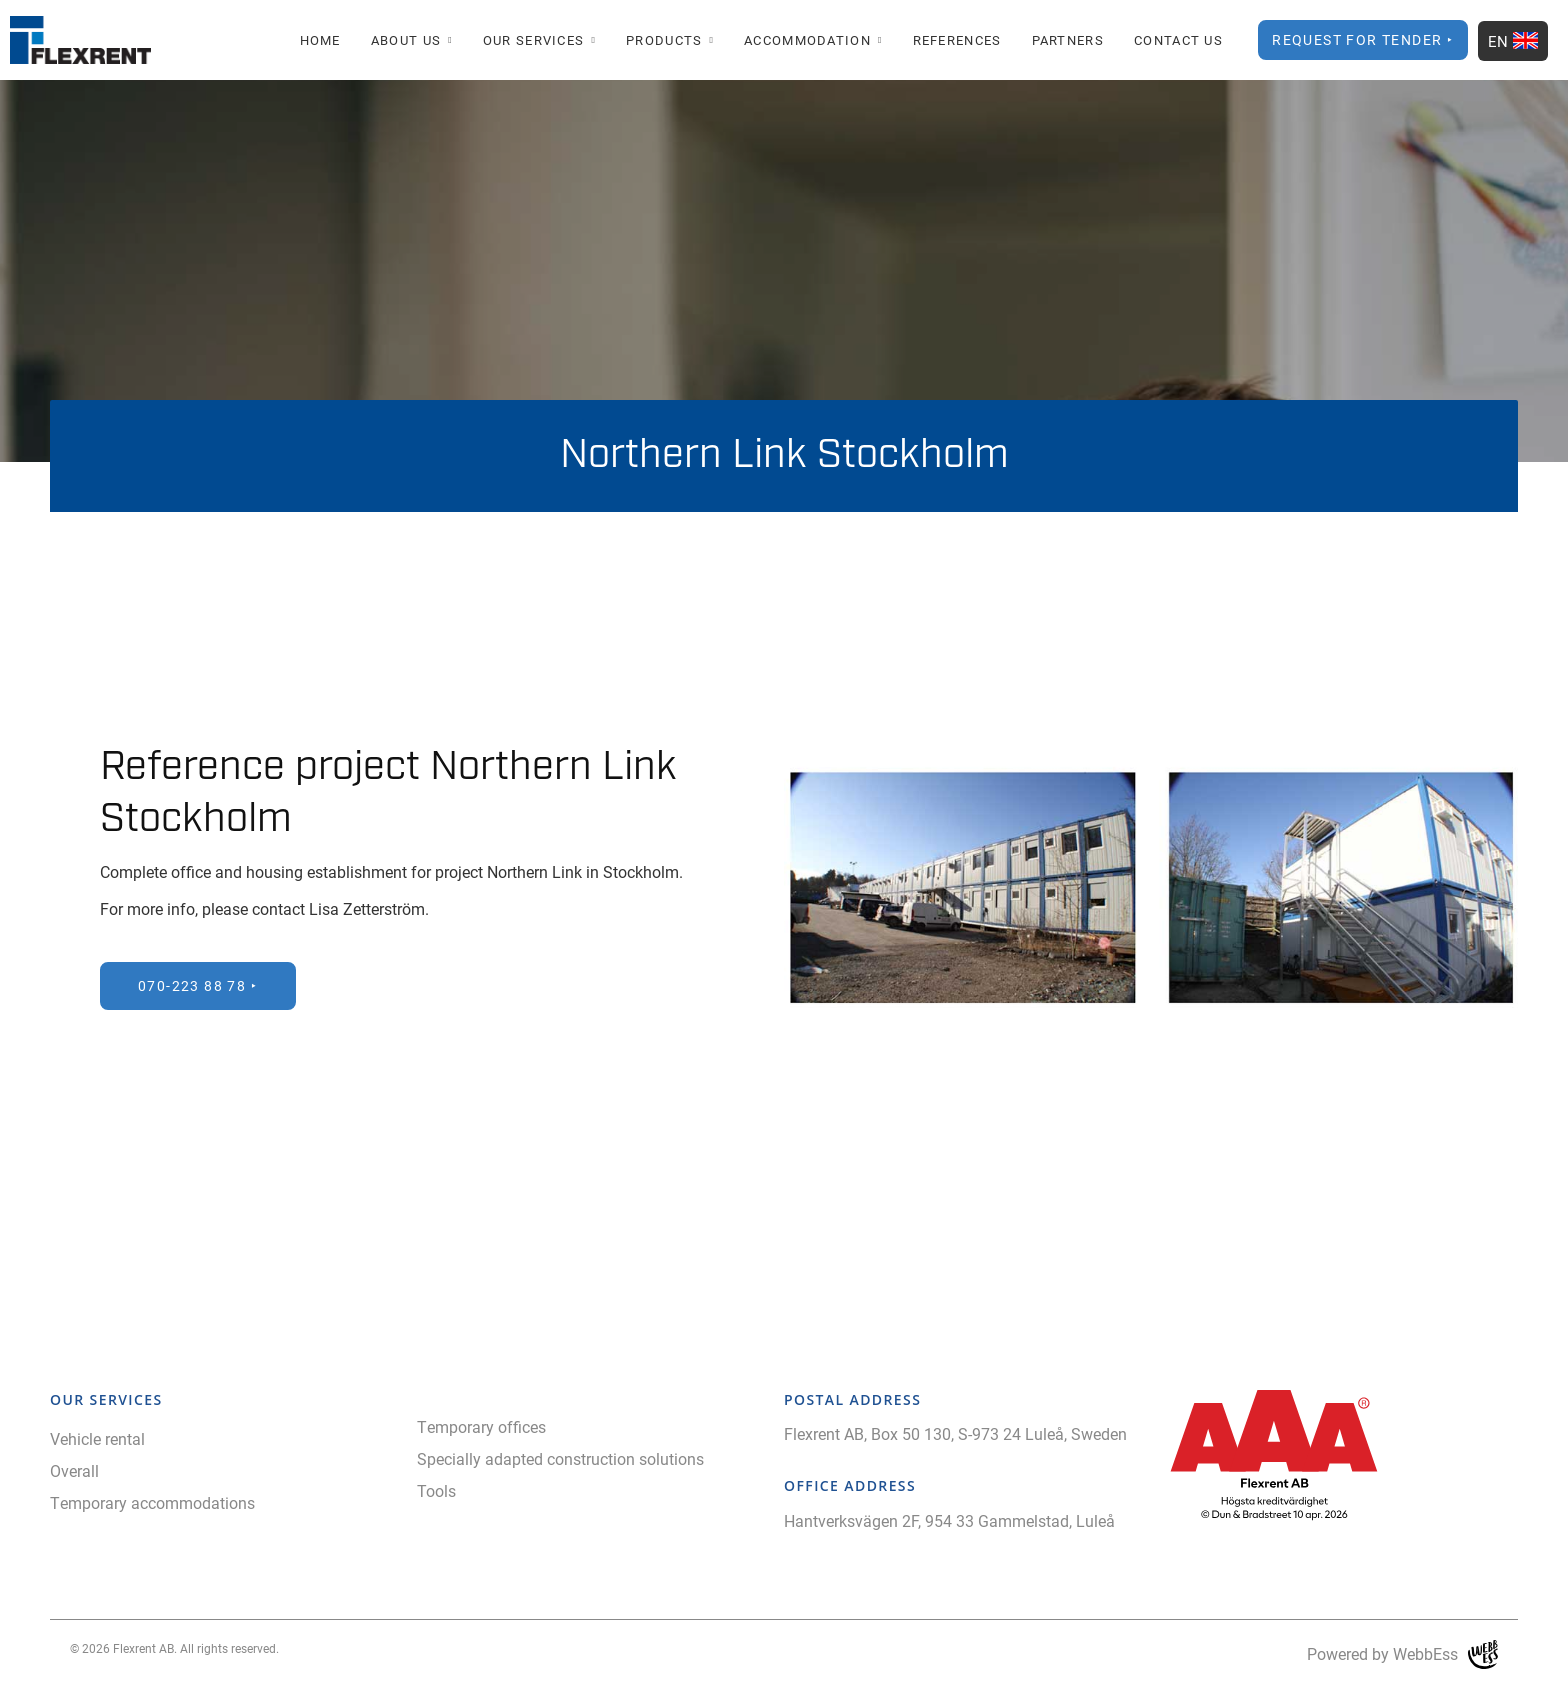 The image size is (1568, 1689). Describe the element at coordinates (1513, 41) in the screenshot. I see `EN` at that location.